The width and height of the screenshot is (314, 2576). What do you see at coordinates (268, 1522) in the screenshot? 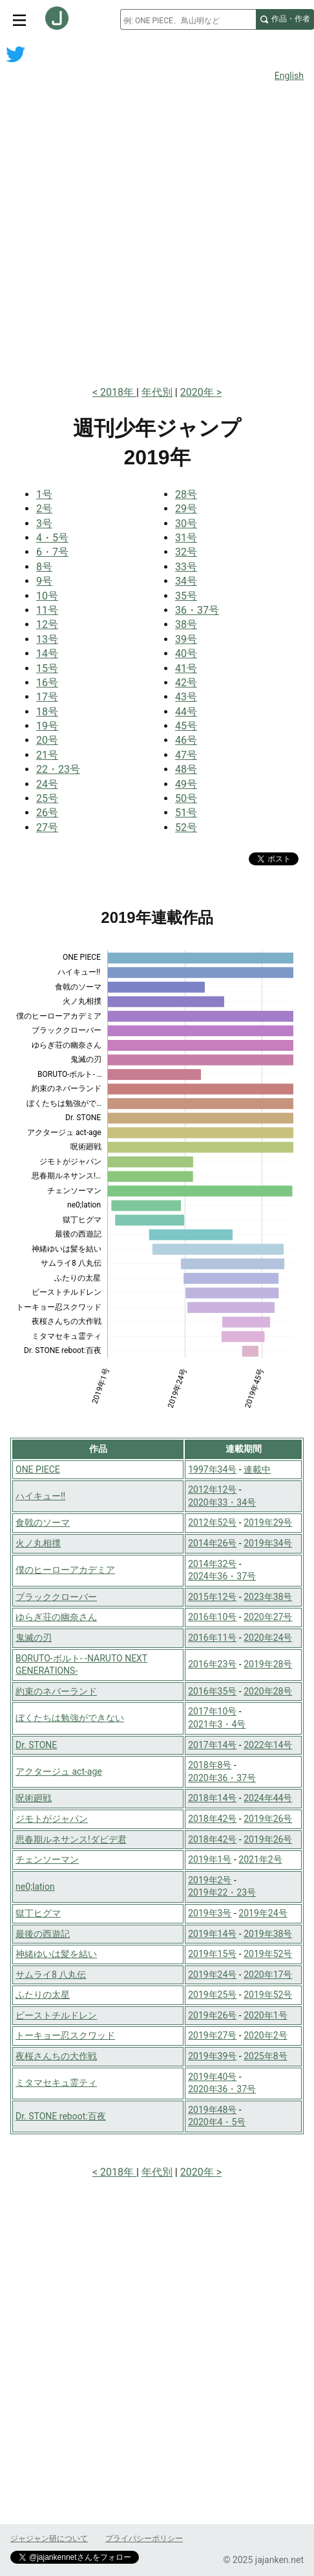
I see `2019年29号` at bounding box center [268, 1522].